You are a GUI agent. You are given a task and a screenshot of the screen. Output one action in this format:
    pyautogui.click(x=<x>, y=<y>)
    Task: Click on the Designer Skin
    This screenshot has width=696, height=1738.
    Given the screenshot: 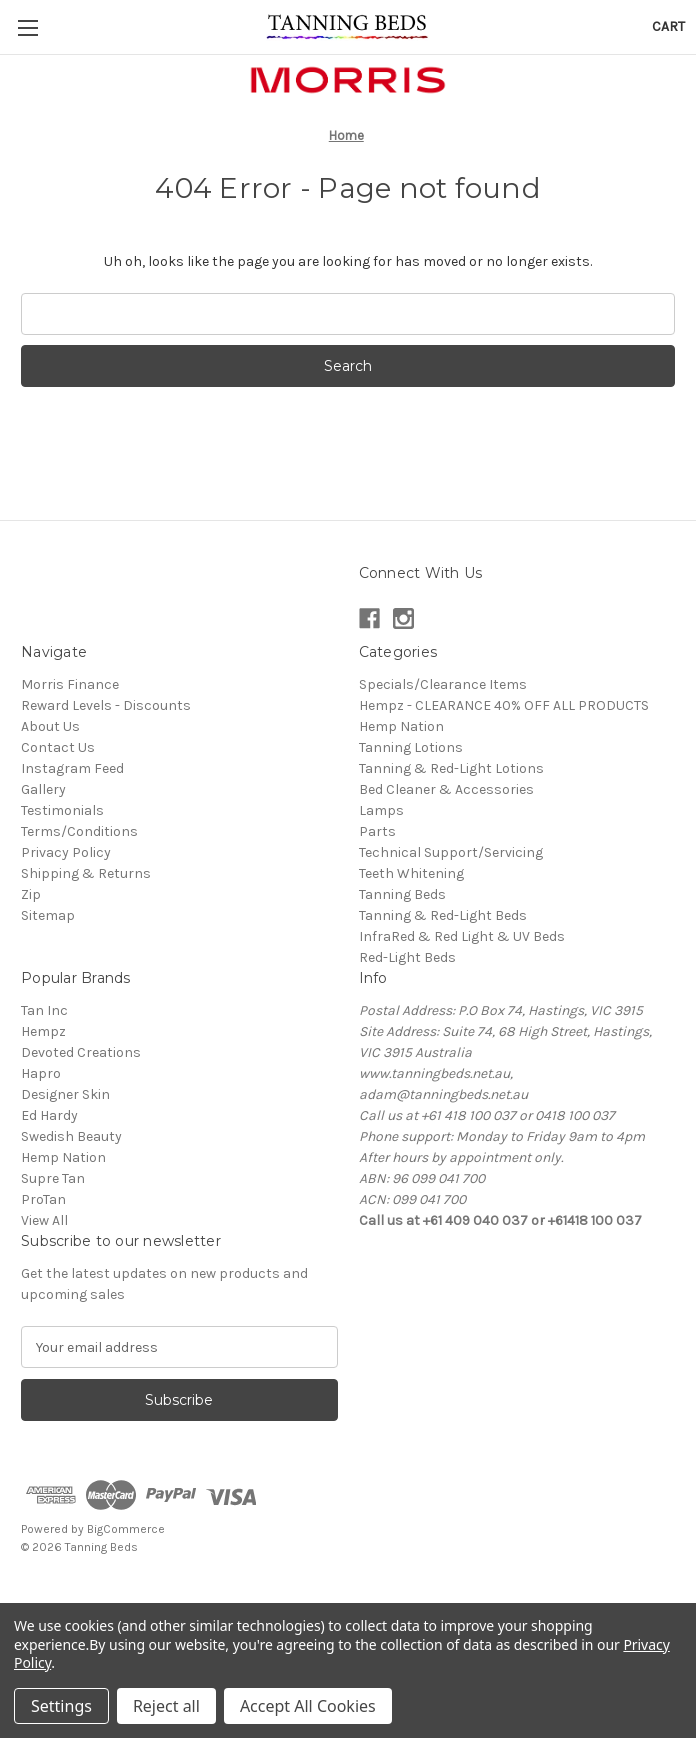 What is the action you would take?
    pyautogui.click(x=65, y=1094)
    